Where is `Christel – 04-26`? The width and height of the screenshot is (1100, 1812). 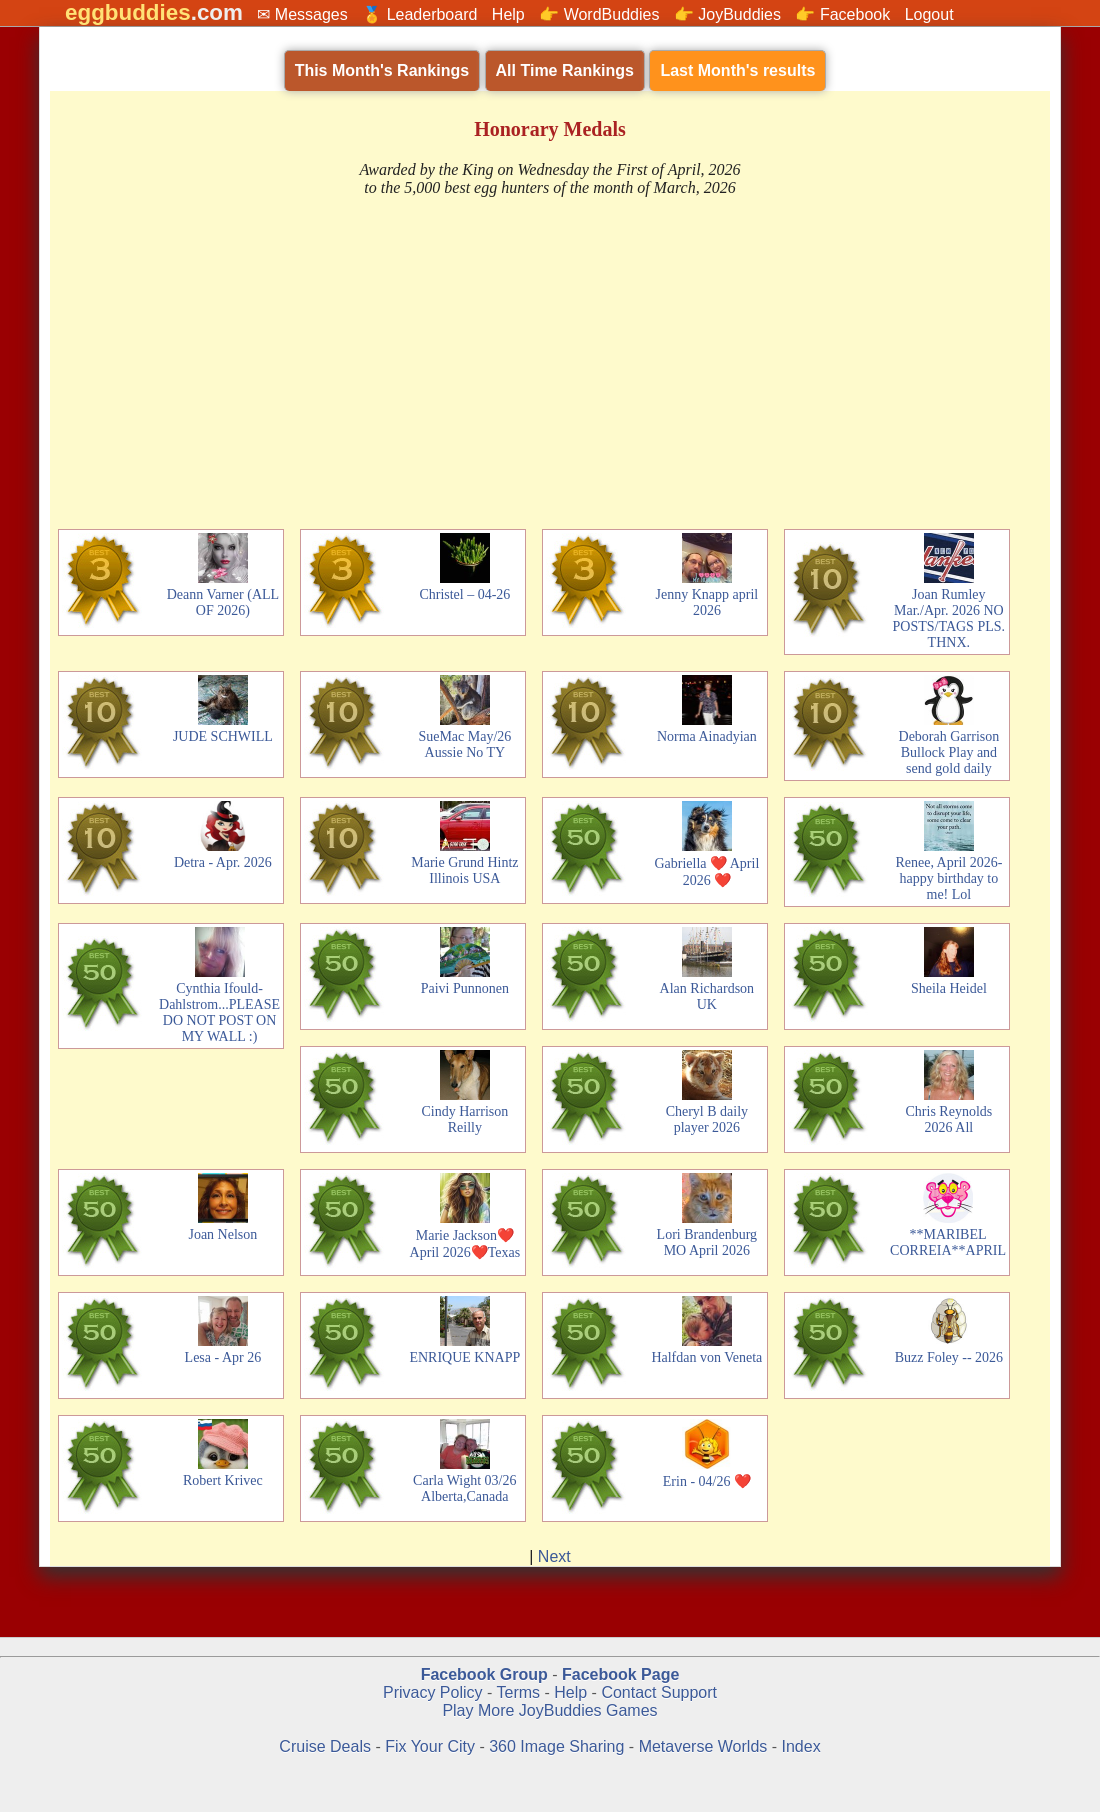 Christel – 04-26 is located at coordinates (464, 594).